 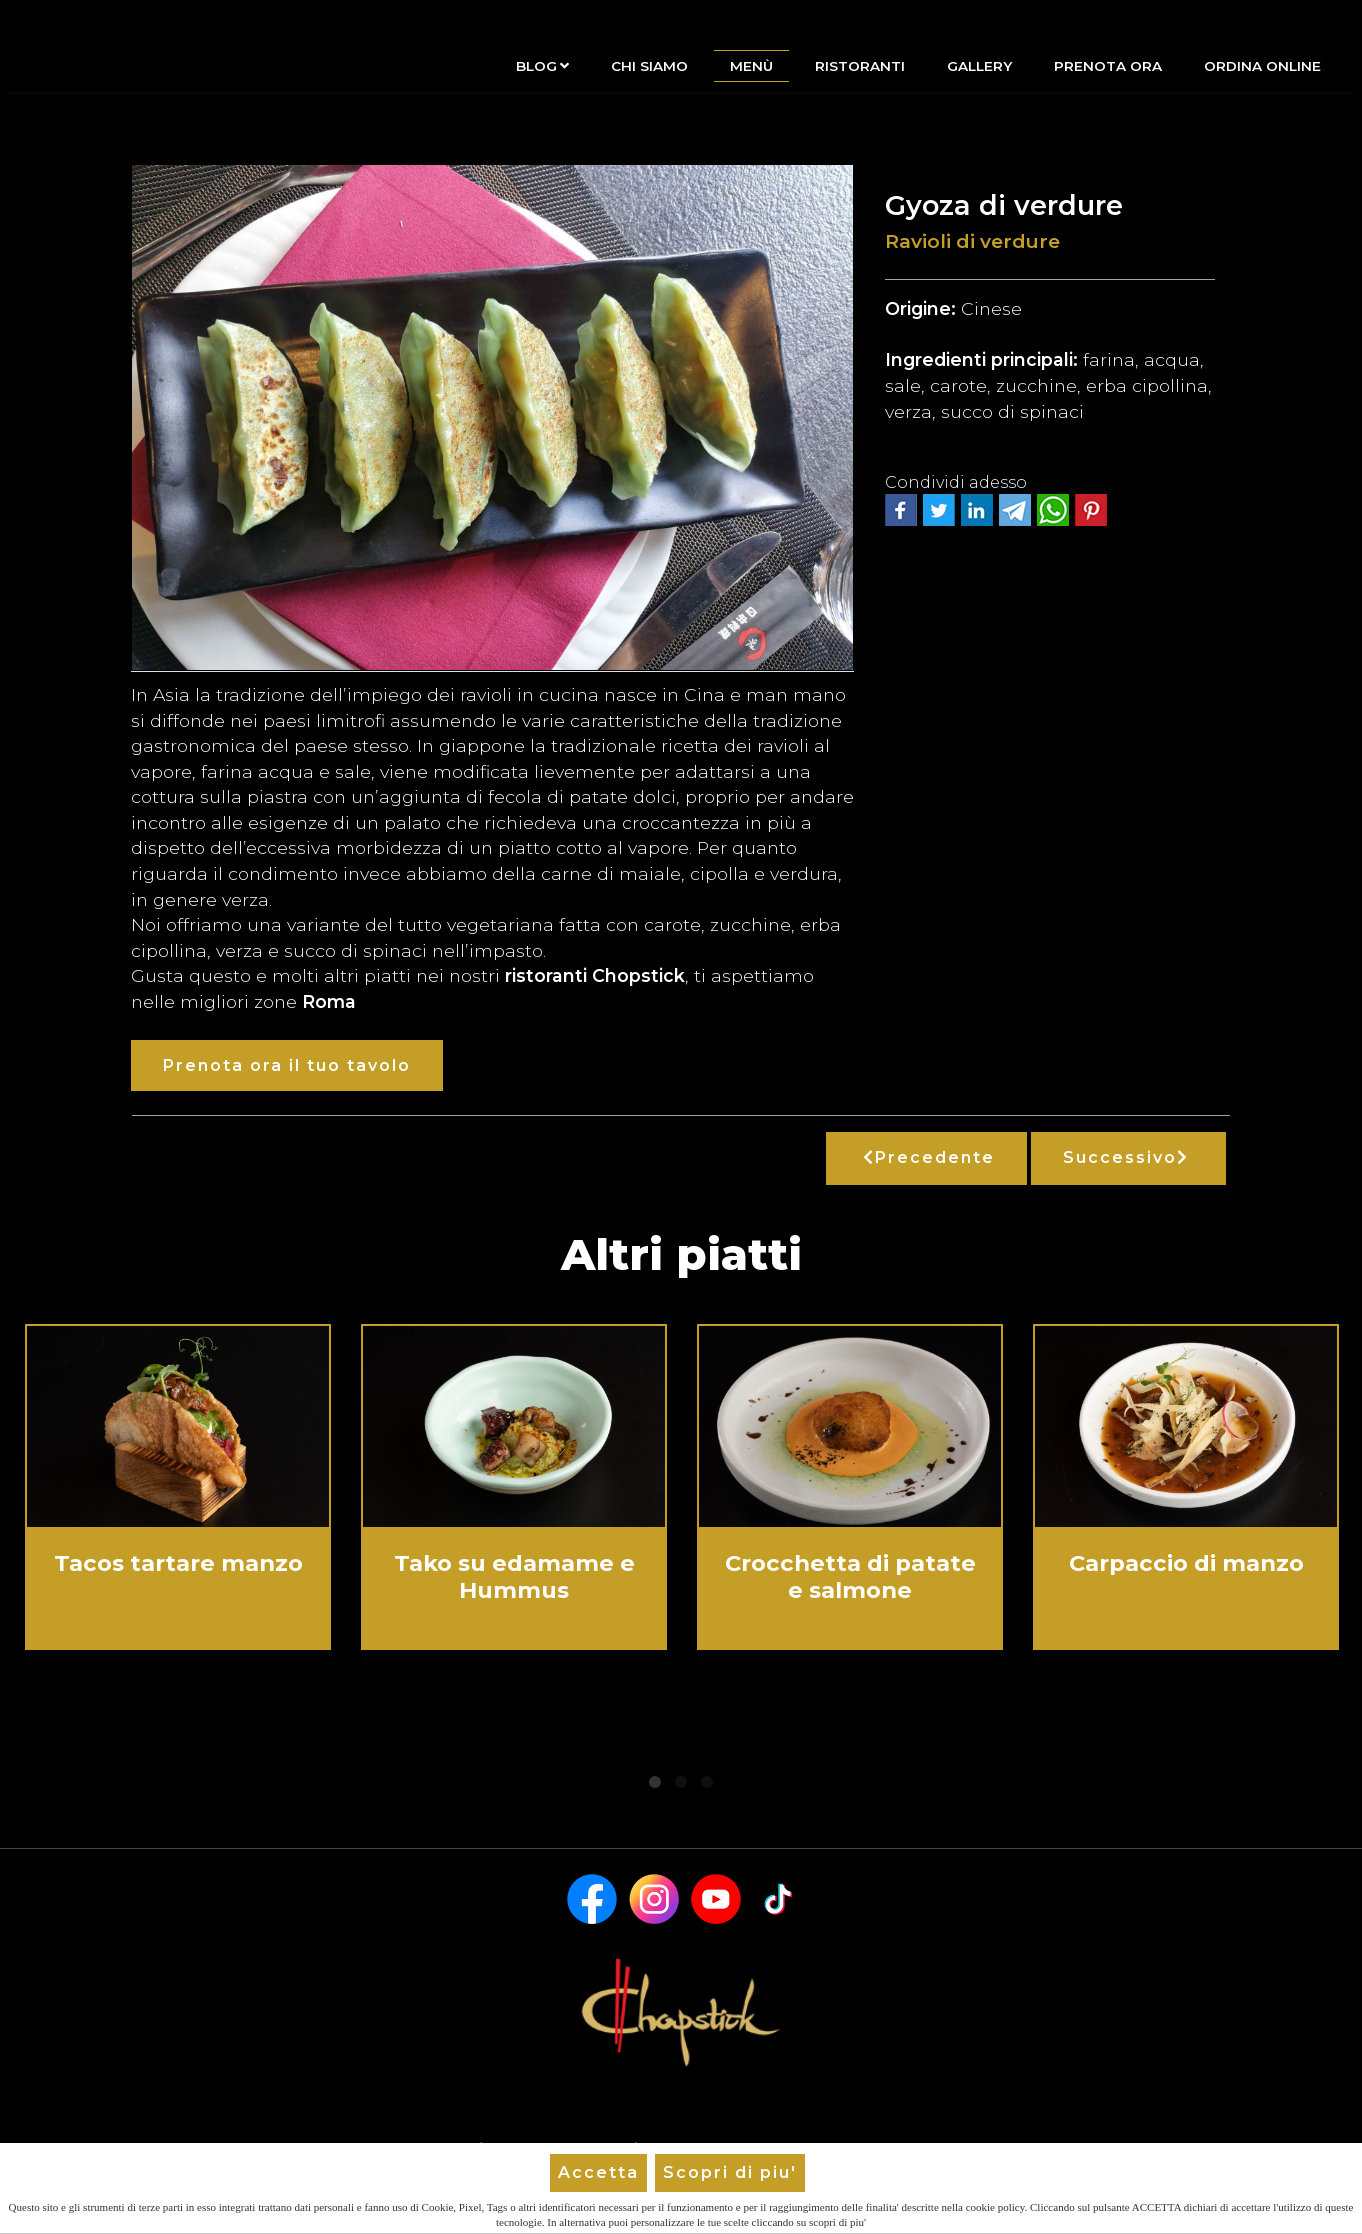 What do you see at coordinates (860, 66) in the screenshot?
I see `Ristoranti` at bounding box center [860, 66].